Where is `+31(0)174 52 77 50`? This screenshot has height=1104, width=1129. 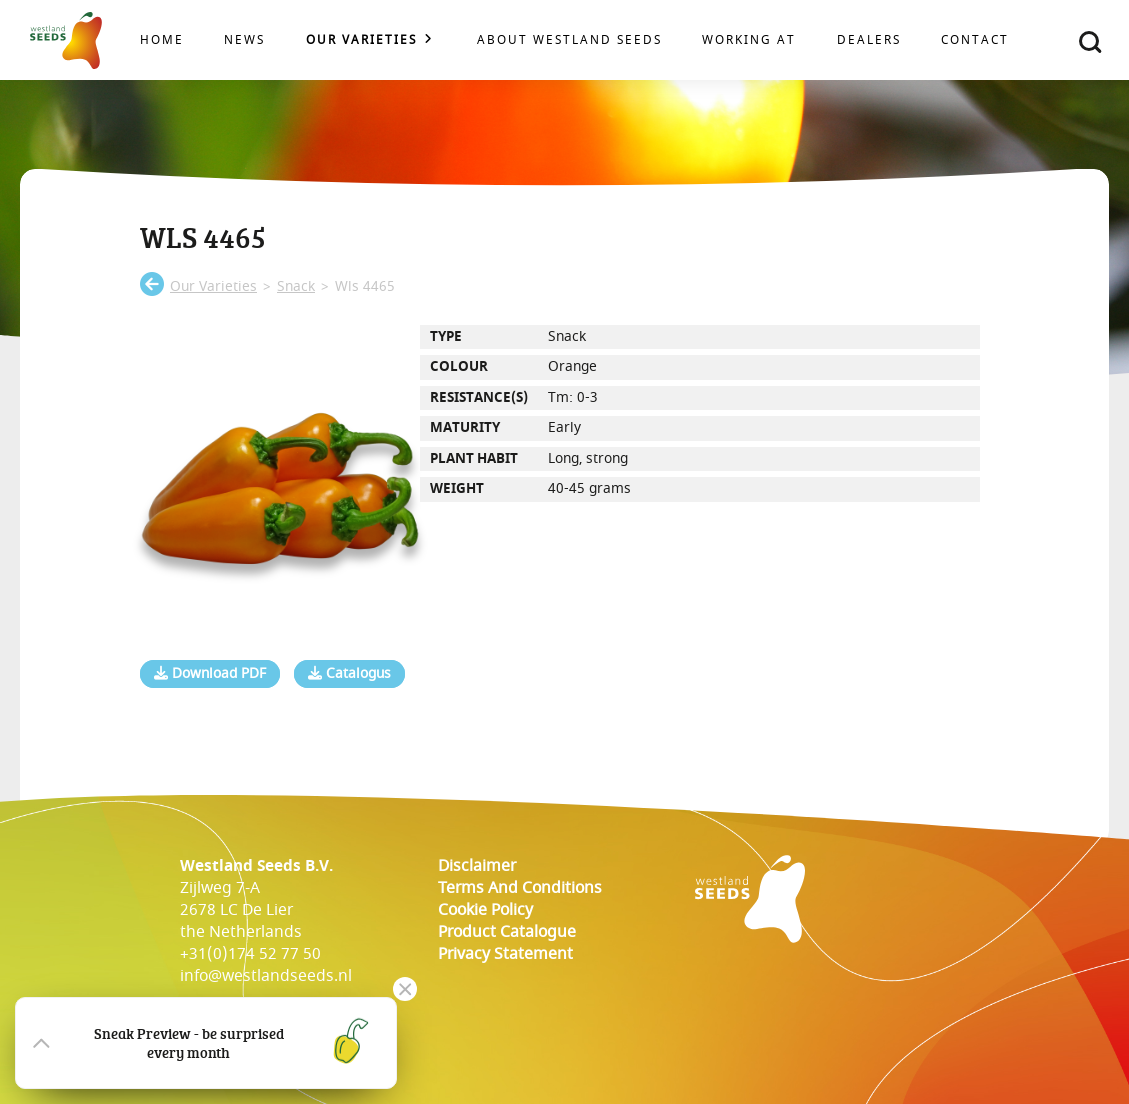
+31(0)174 52 77 50 is located at coordinates (250, 954).